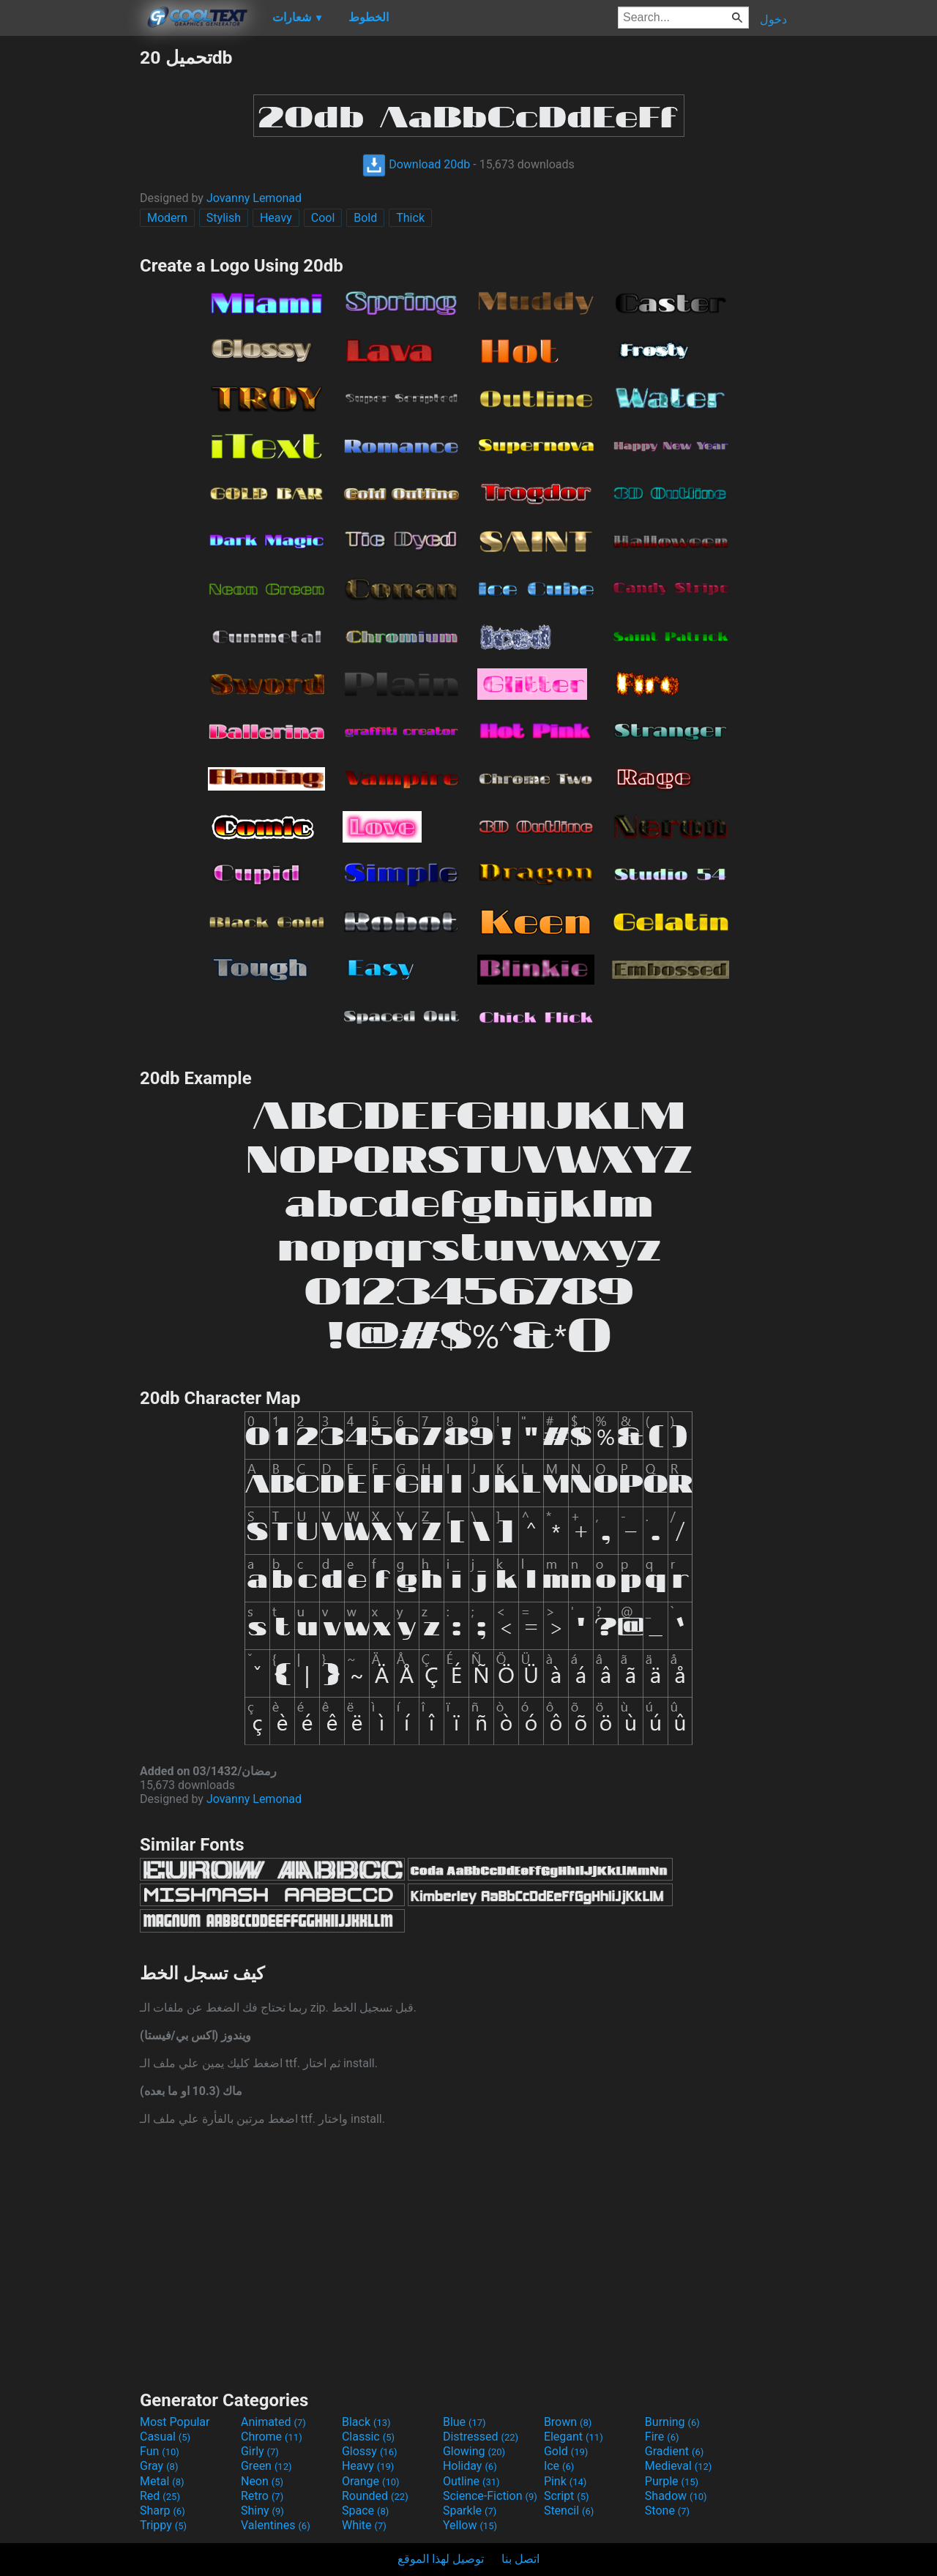  What do you see at coordinates (262, 2496) in the screenshot?
I see `Retro` at bounding box center [262, 2496].